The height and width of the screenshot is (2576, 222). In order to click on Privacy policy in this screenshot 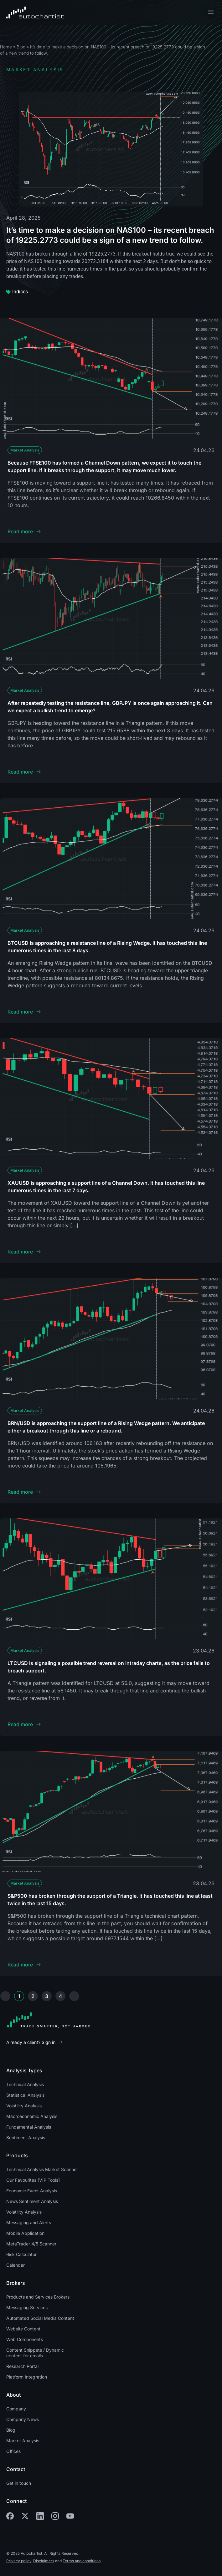, I will do `click(18, 2561)`.